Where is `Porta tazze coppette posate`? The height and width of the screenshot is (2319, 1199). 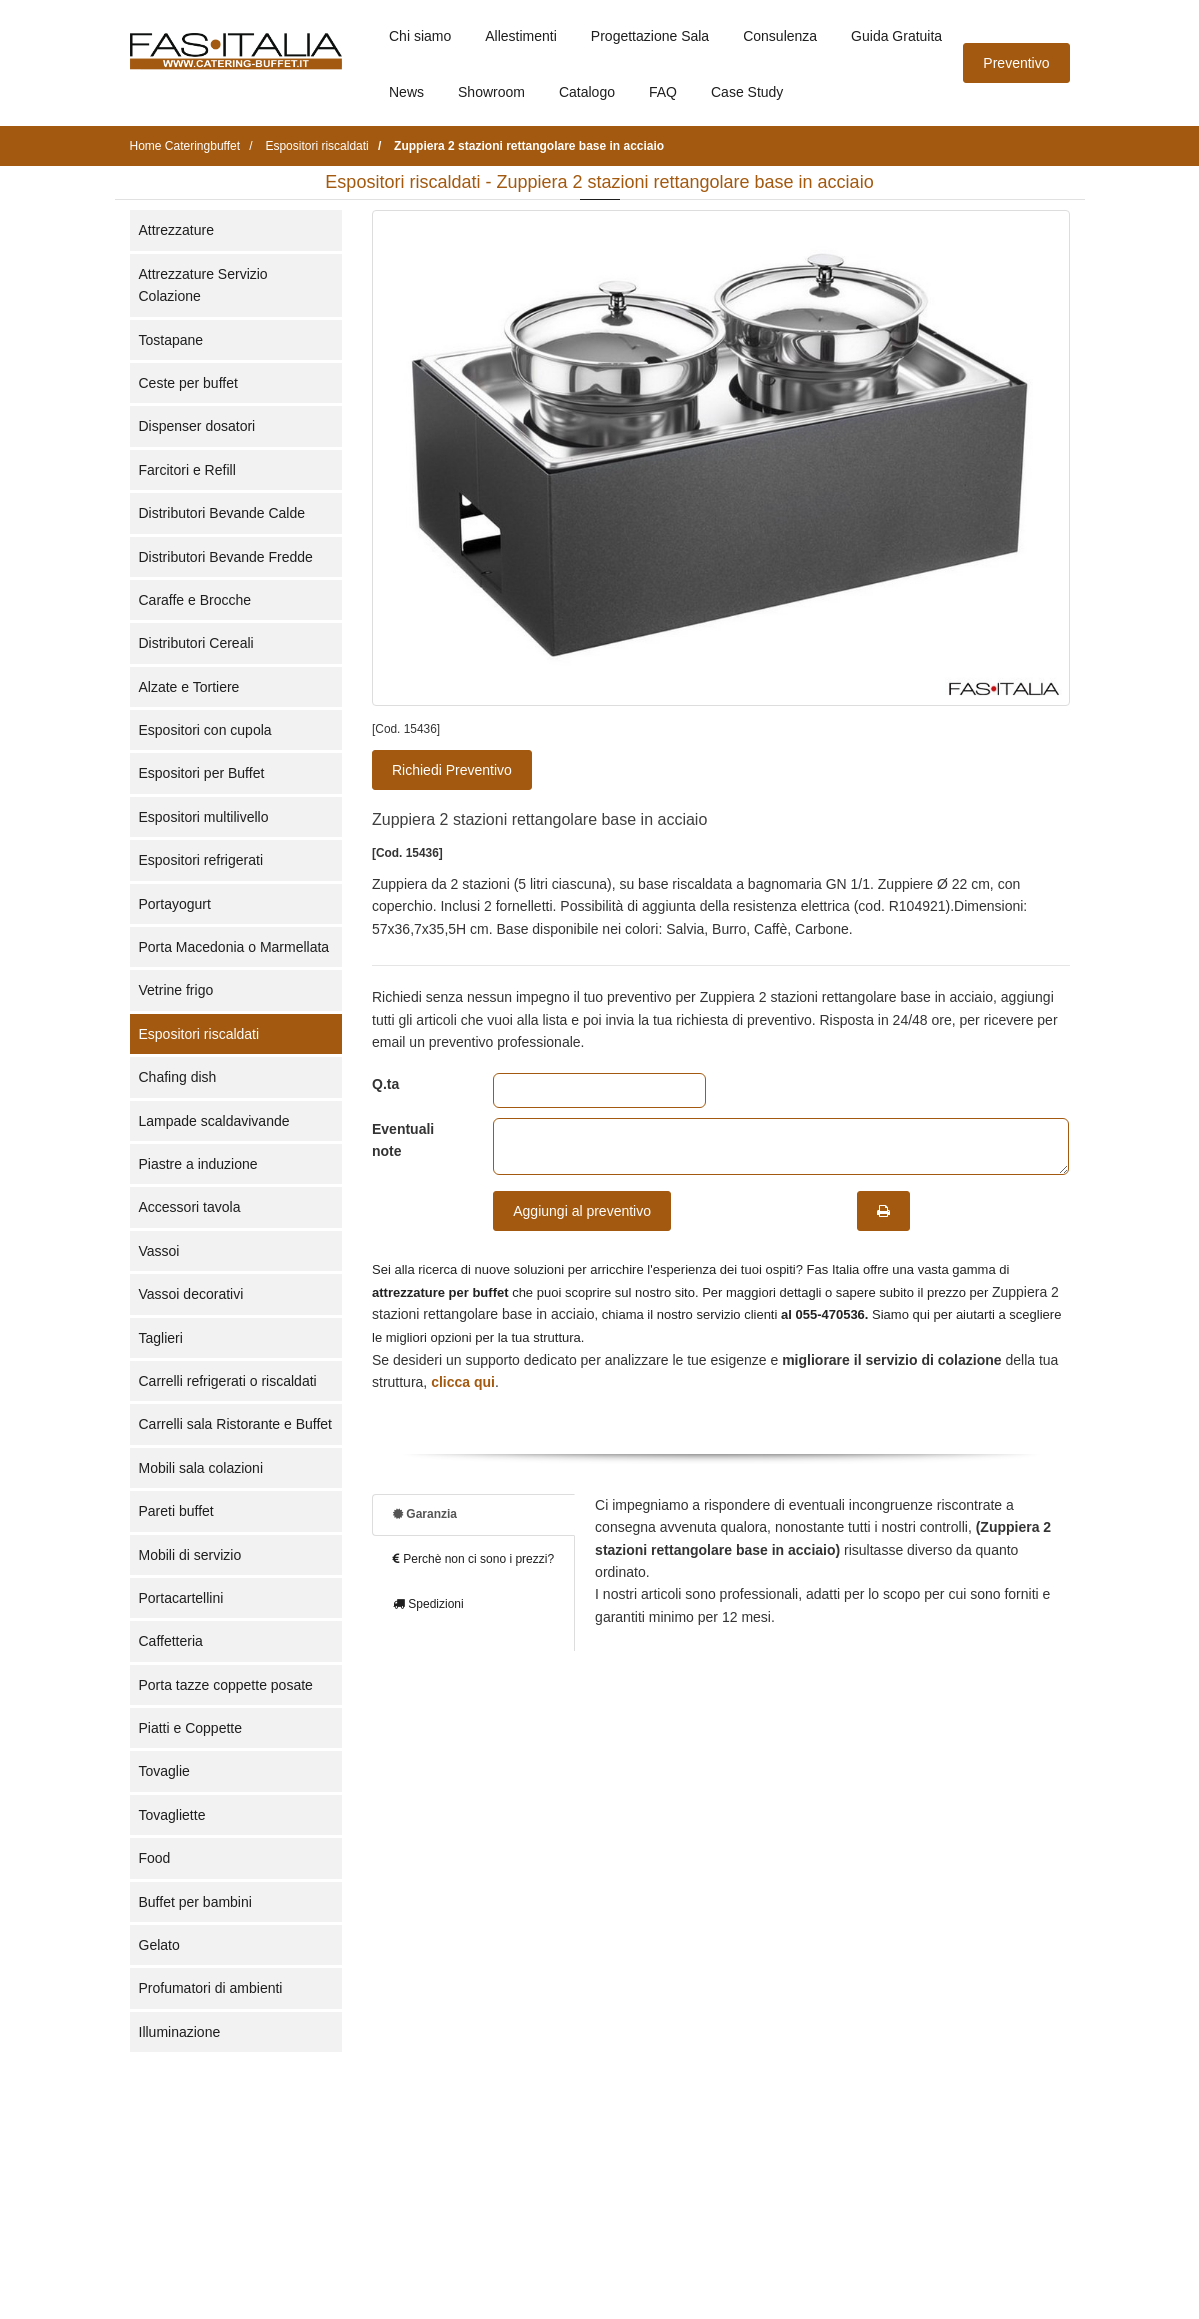
Porta tazze coppette posate is located at coordinates (226, 1685).